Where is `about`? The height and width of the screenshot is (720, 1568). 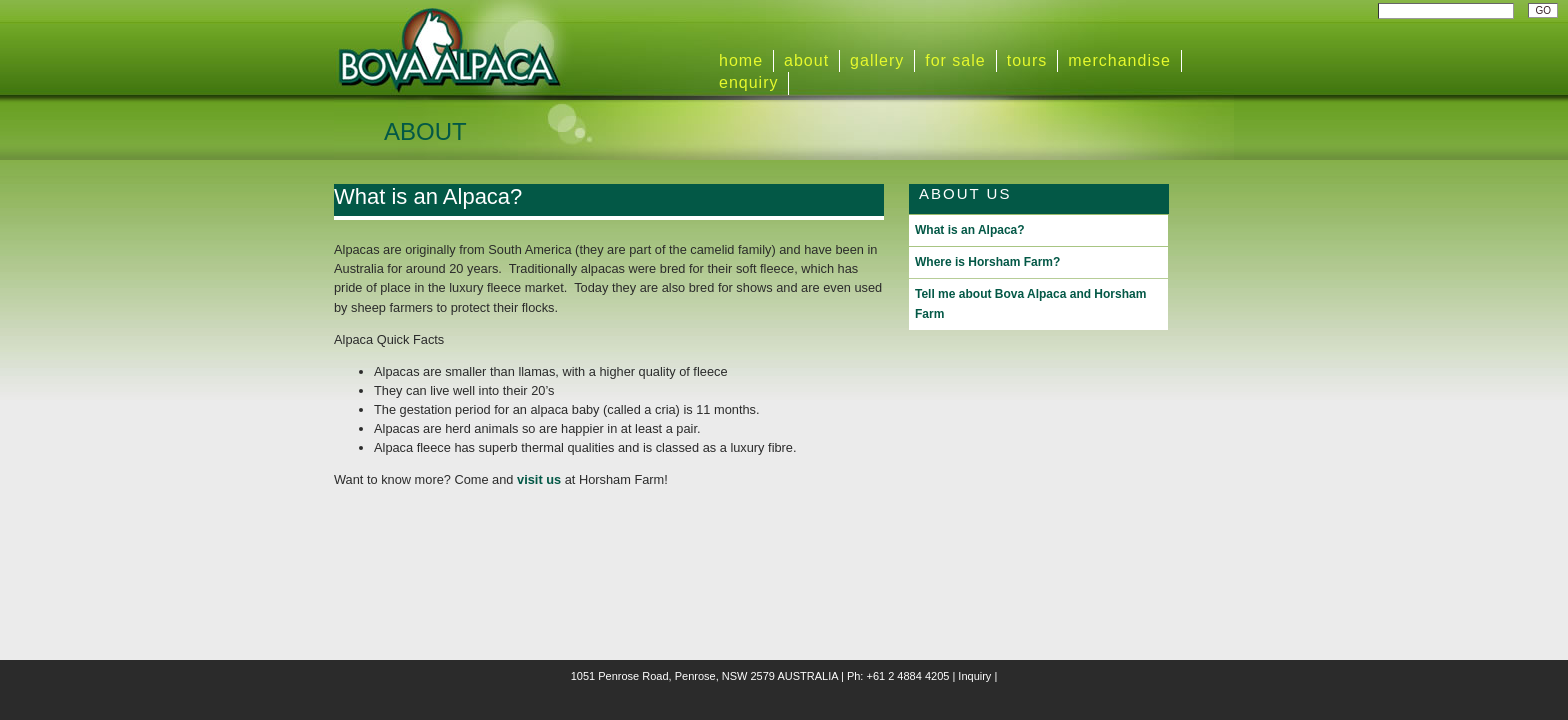
about is located at coordinates (806, 60).